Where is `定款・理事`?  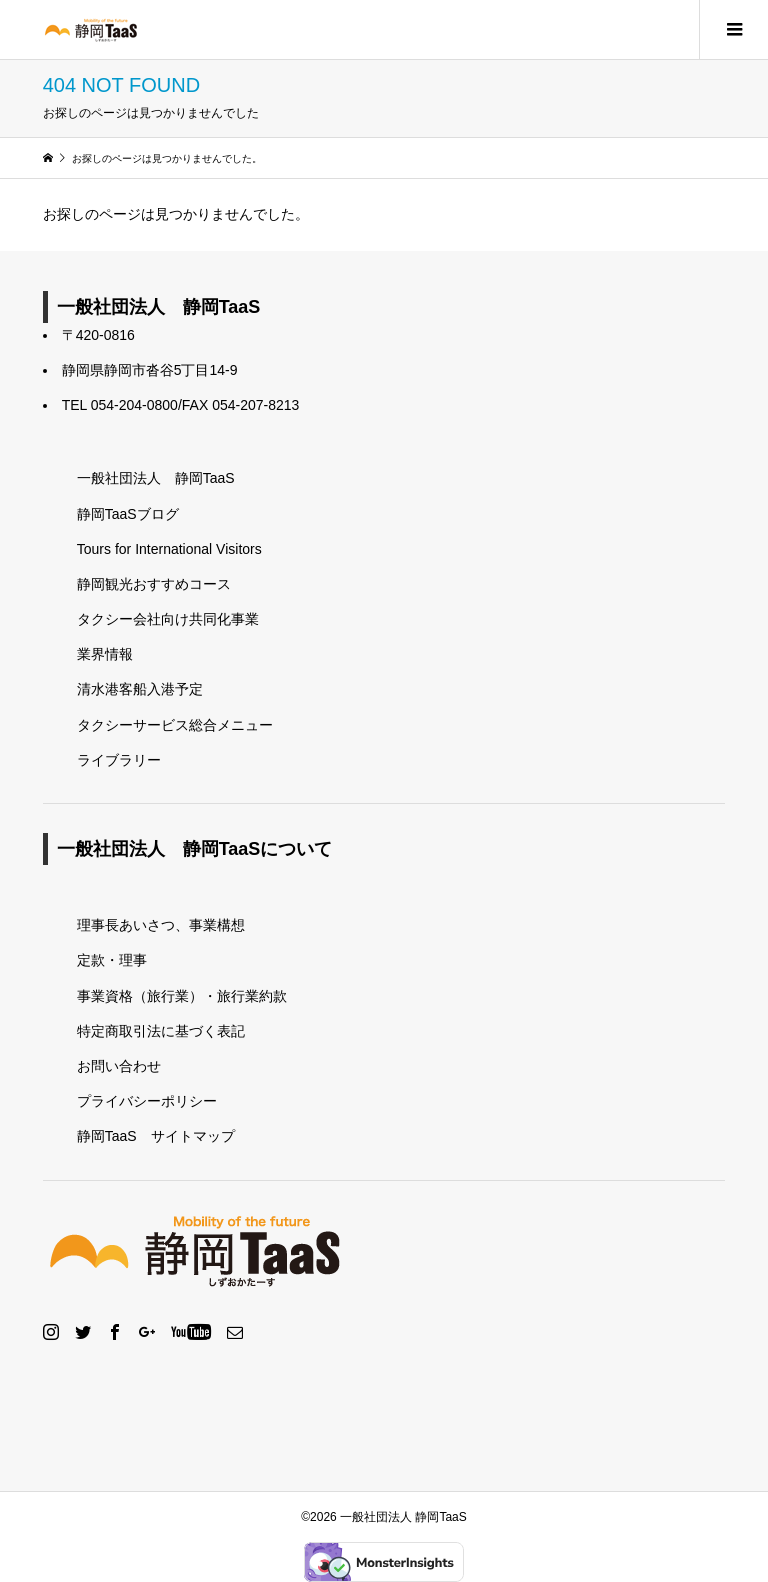 定款・理事 is located at coordinates (112, 960).